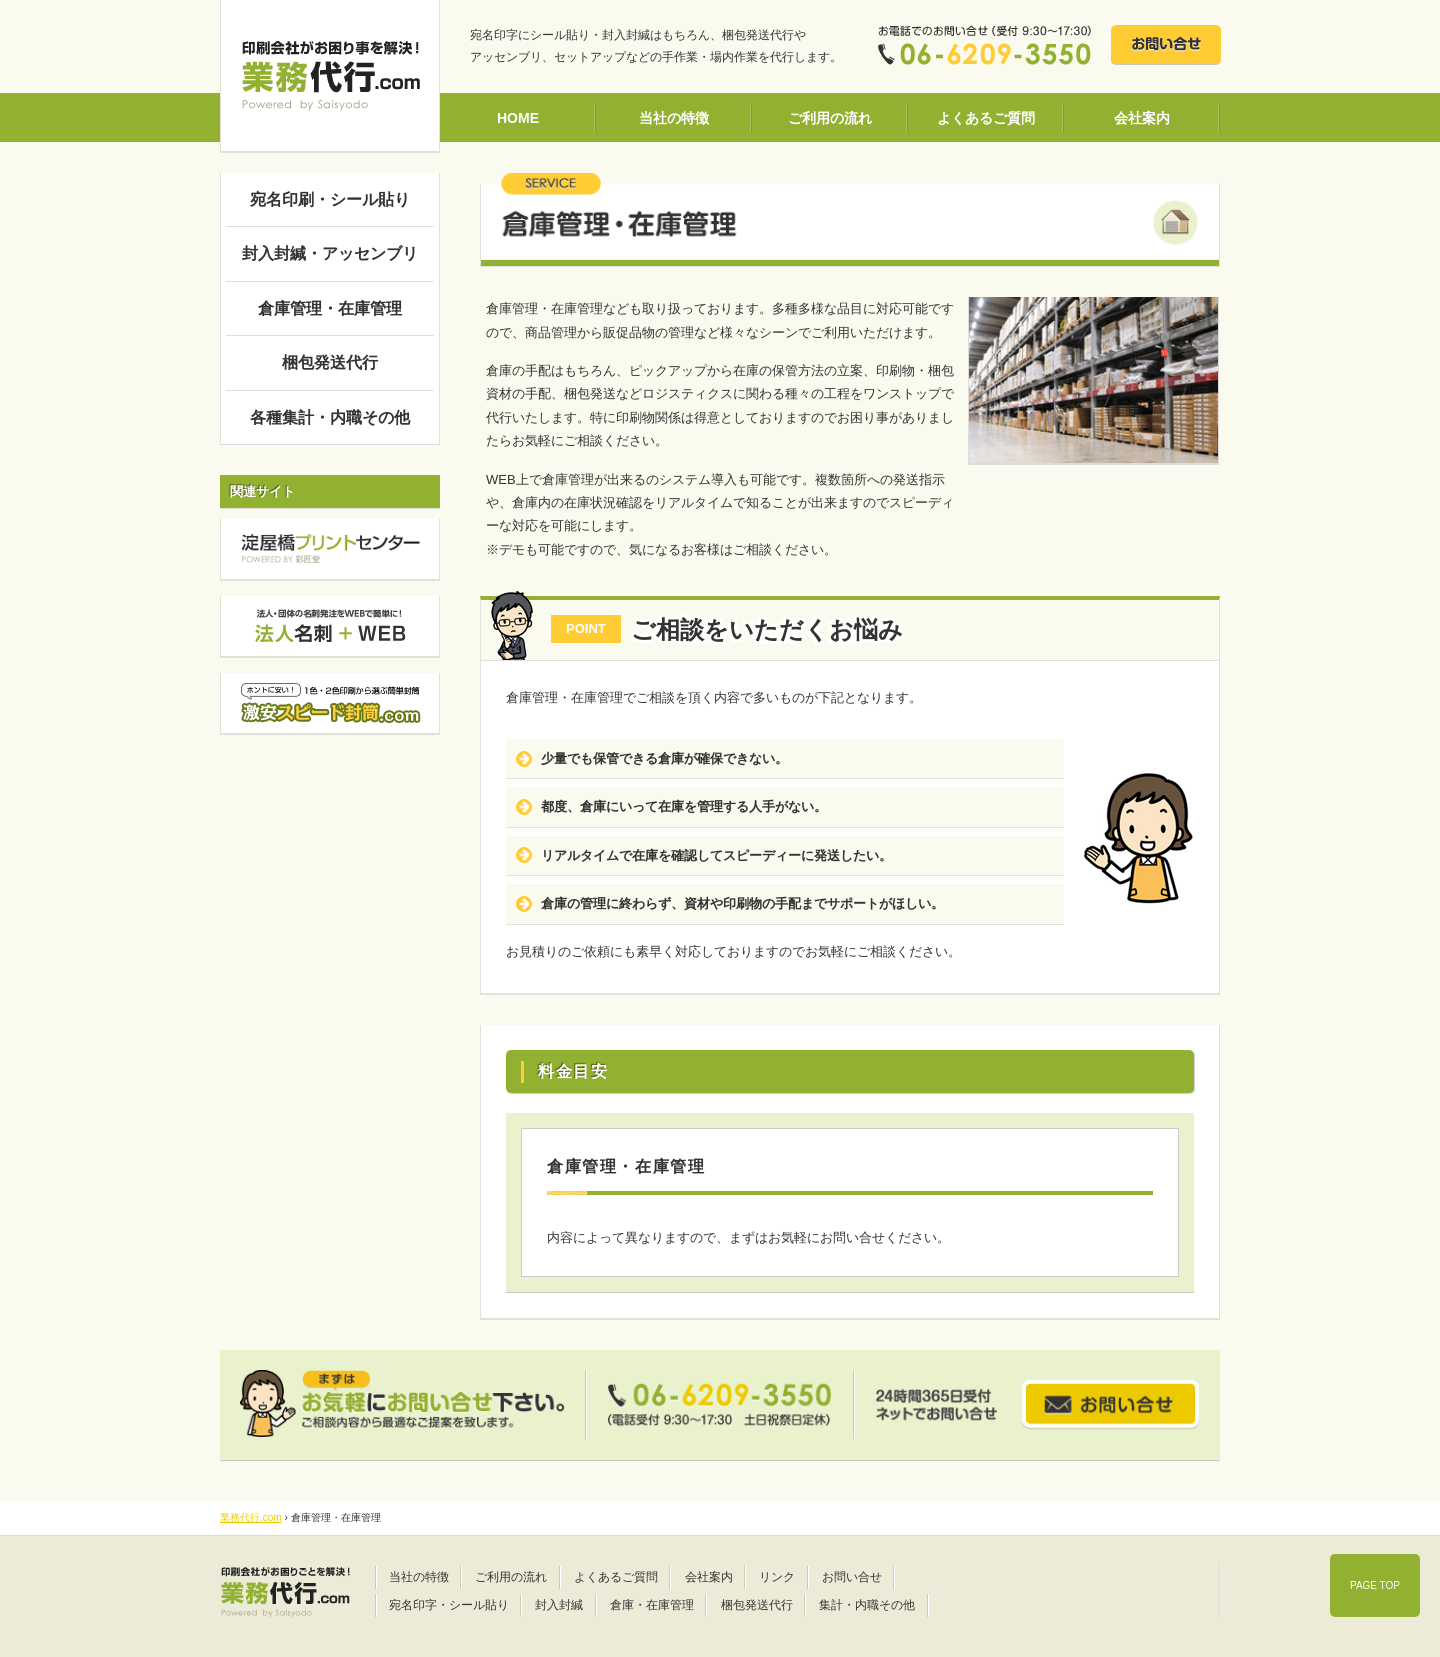 This screenshot has height=1657, width=1440. What do you see at coordinates (518, 118) in the screenshot?
I see `HOME` at bounding box center [518, 118].